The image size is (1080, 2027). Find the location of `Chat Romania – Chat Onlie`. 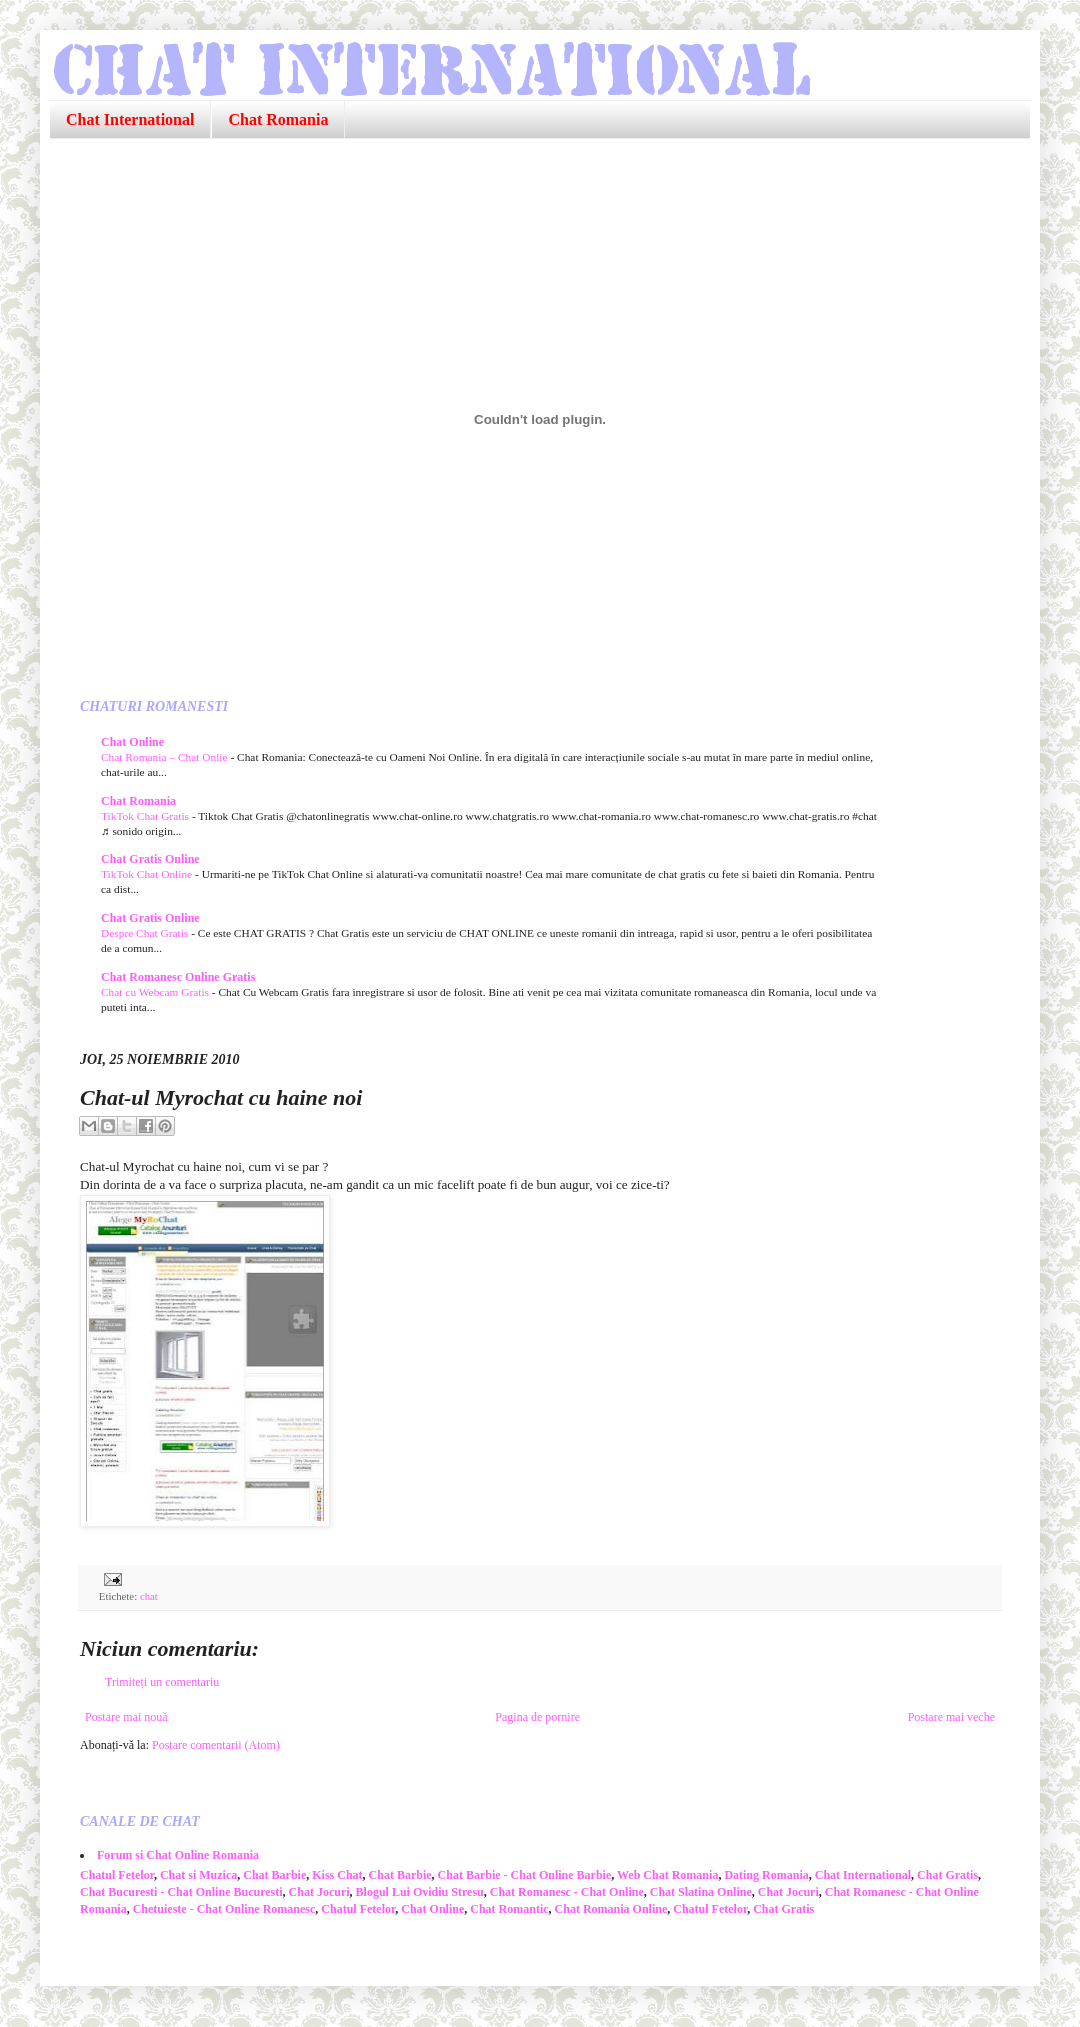

Chat Romania – Chat Onlie is located at coordinates (165, 757).